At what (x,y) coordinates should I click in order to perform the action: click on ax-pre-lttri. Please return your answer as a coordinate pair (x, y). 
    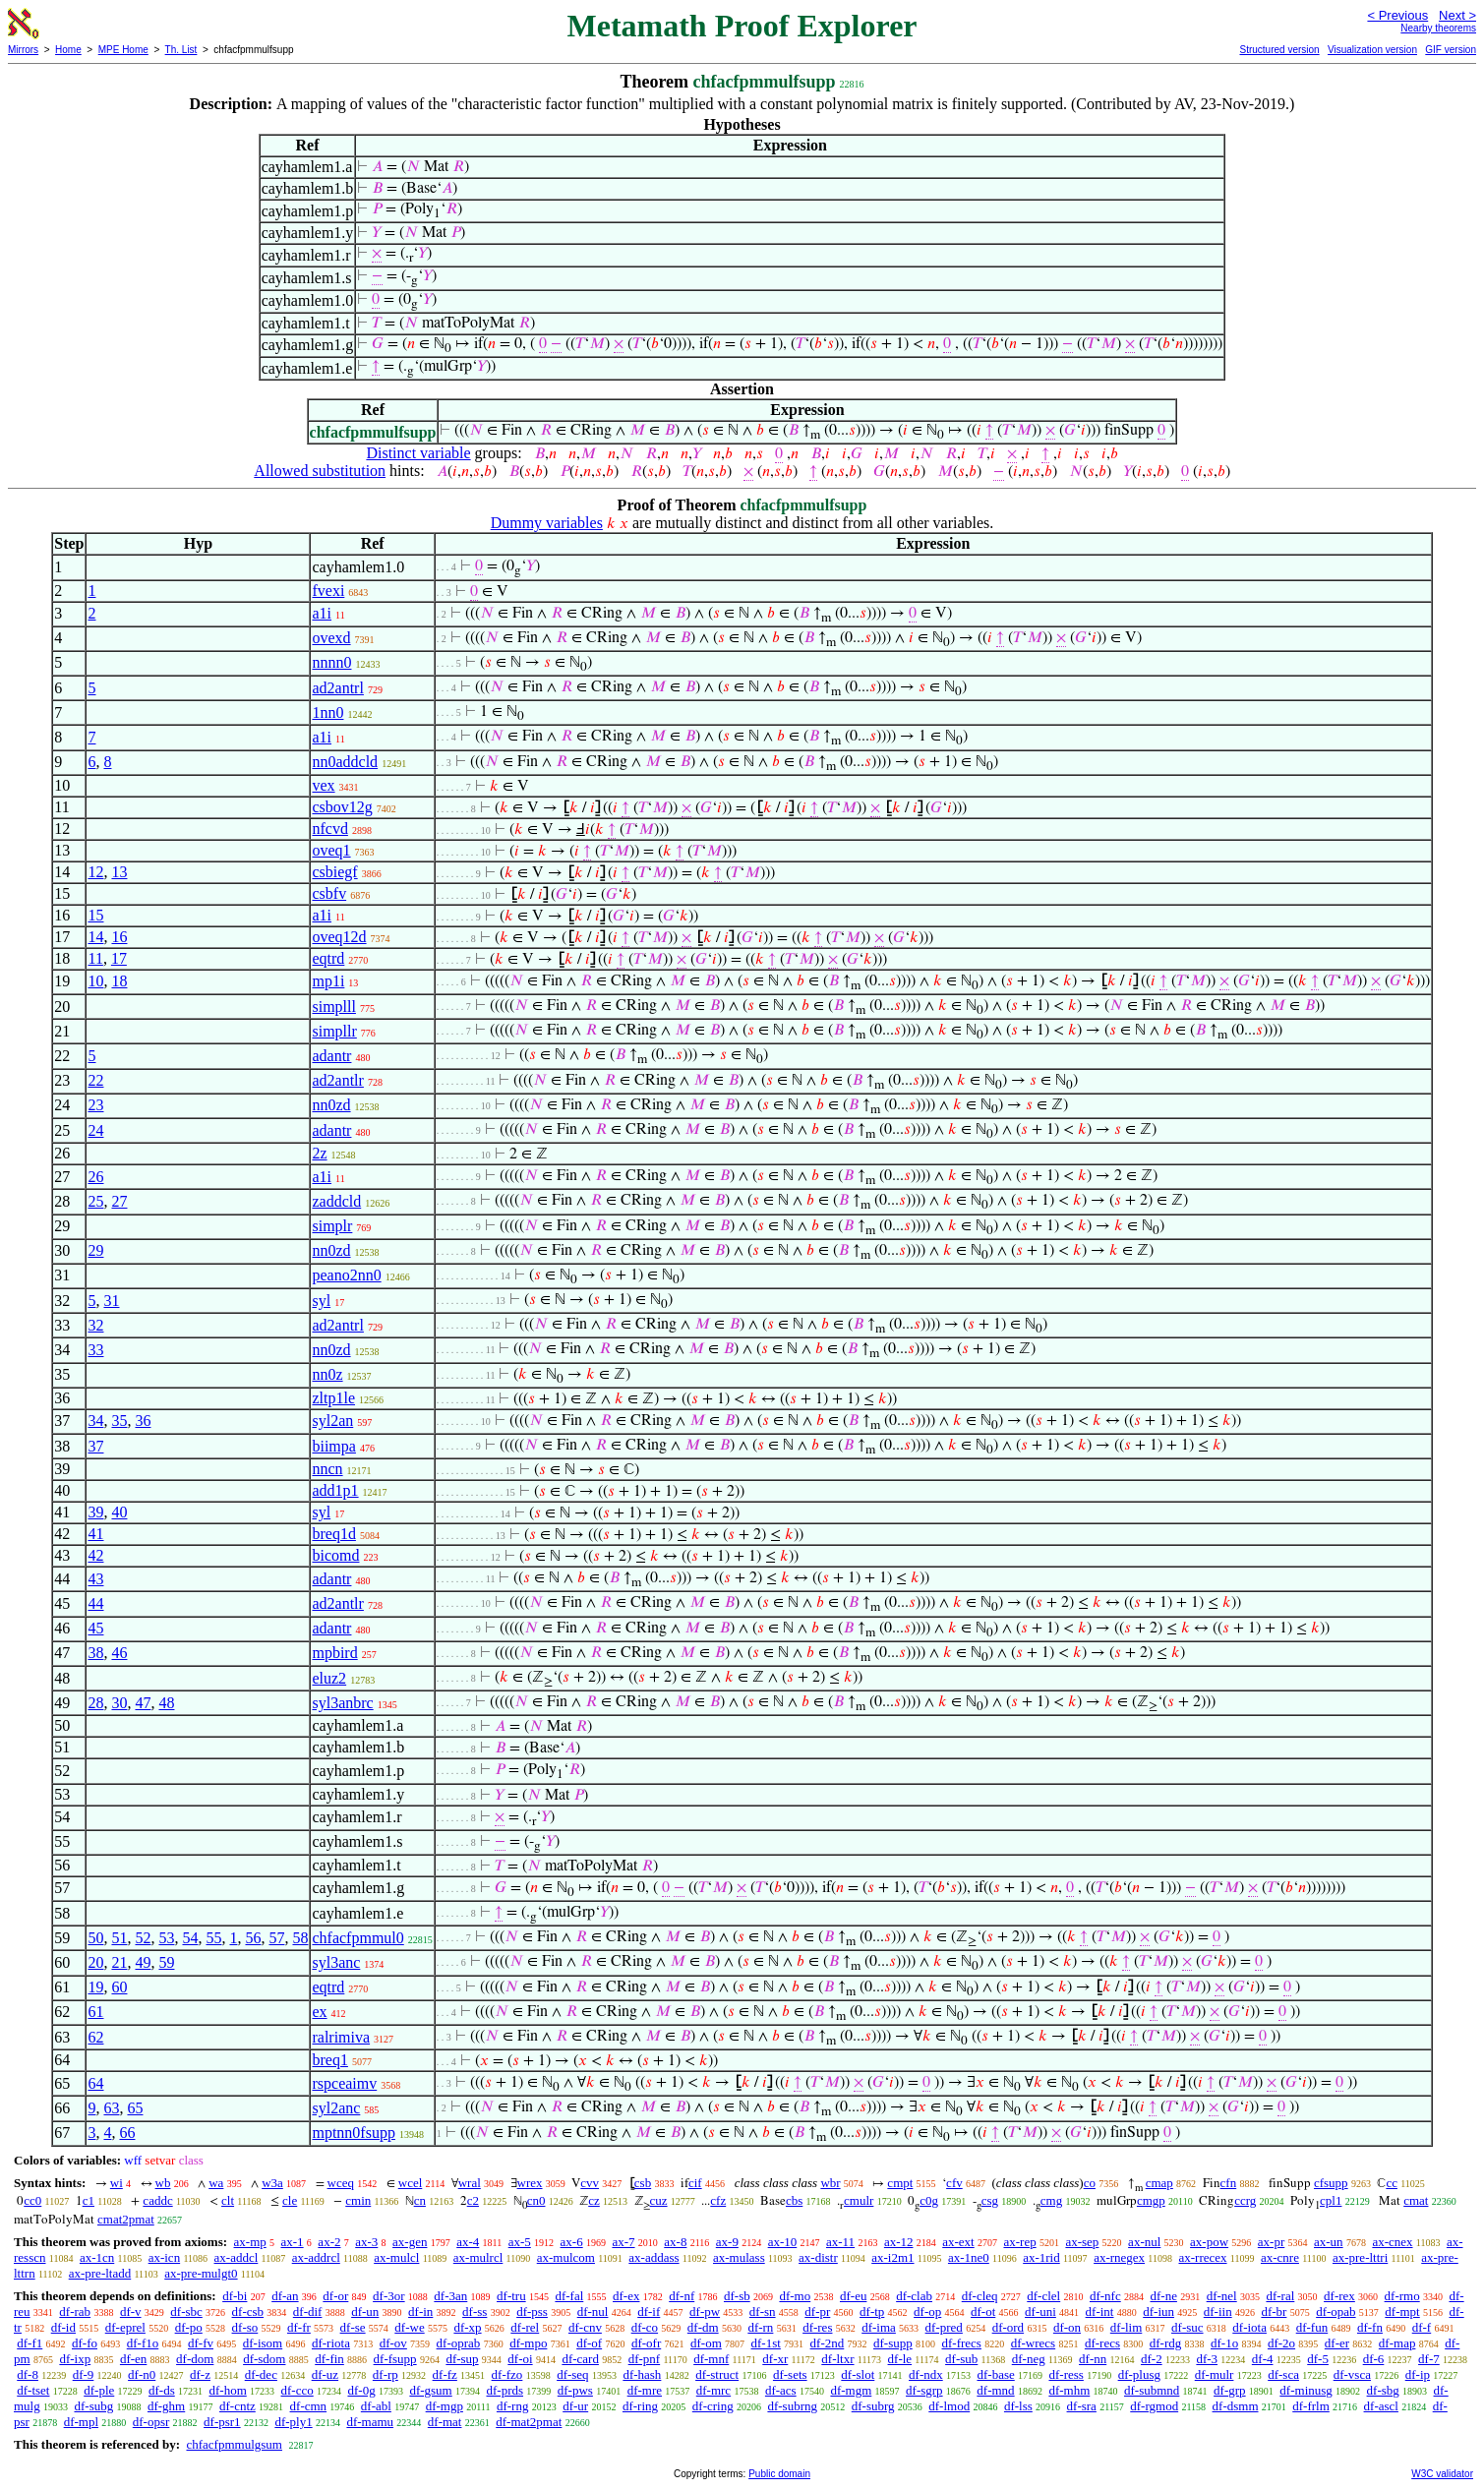
    Looking at the image, I should click on (1360, 2257).